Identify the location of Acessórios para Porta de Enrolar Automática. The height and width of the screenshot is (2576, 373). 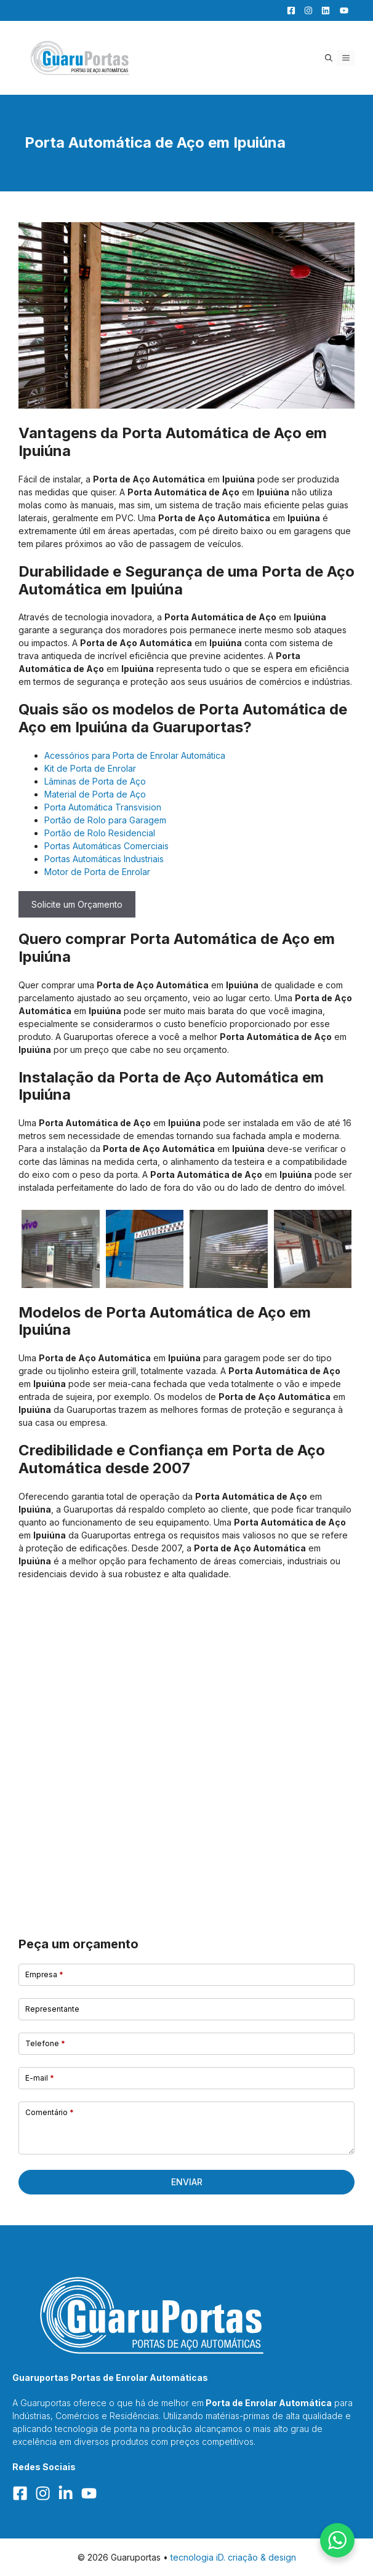
(134, 755).